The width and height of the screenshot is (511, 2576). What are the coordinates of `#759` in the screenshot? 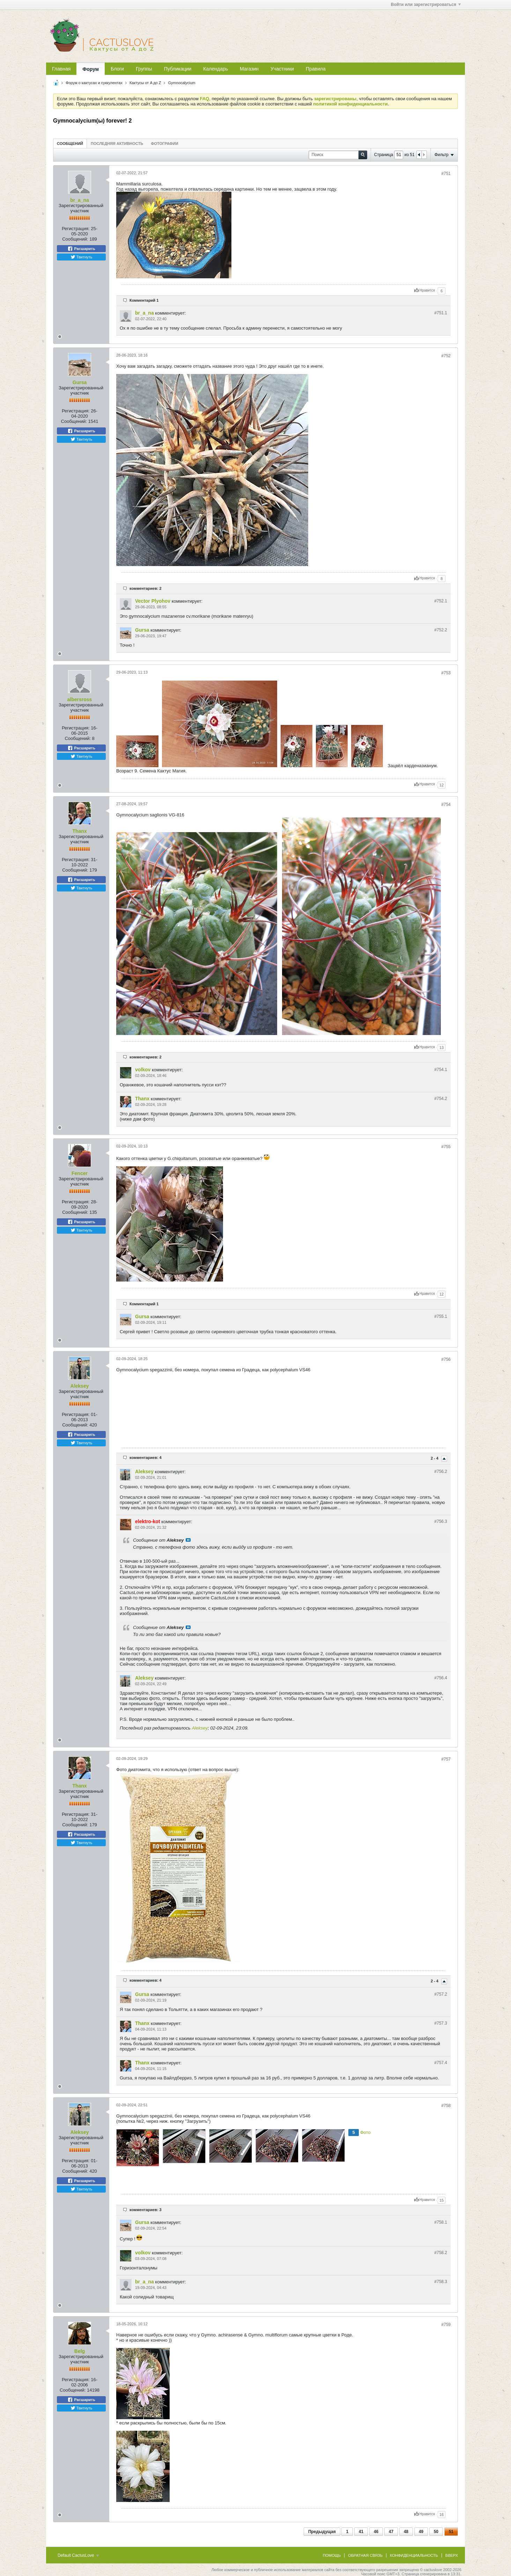 It's located at (446, 2324).